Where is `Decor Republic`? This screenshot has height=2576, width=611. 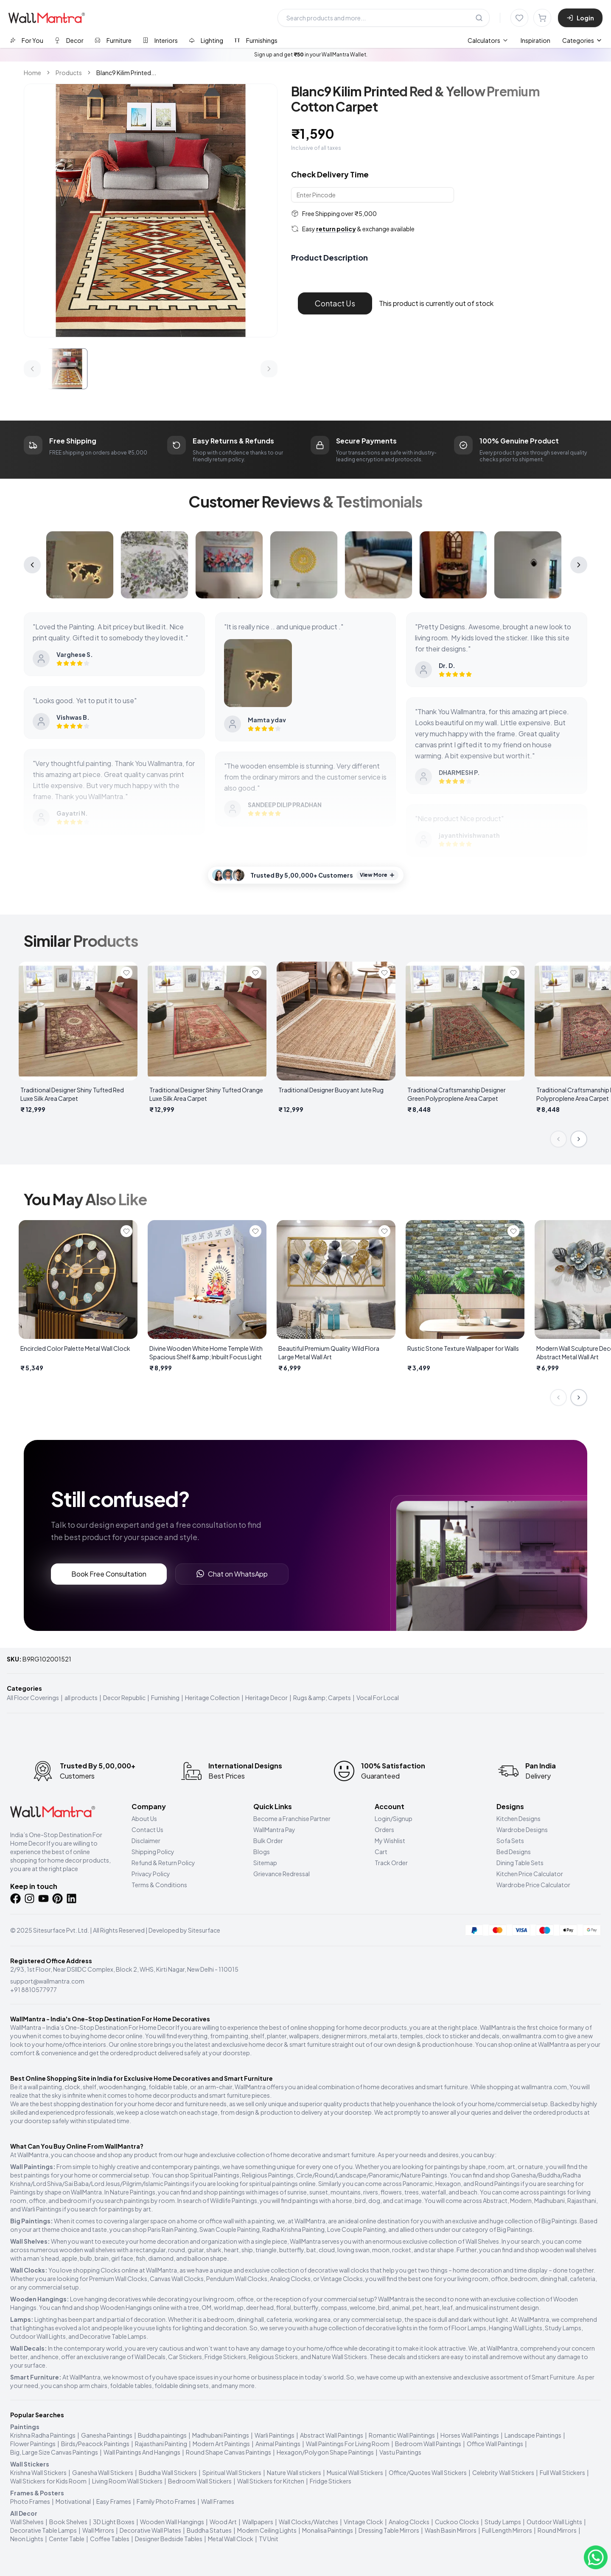 Decor Republic is located at coordinates (124, 1697).